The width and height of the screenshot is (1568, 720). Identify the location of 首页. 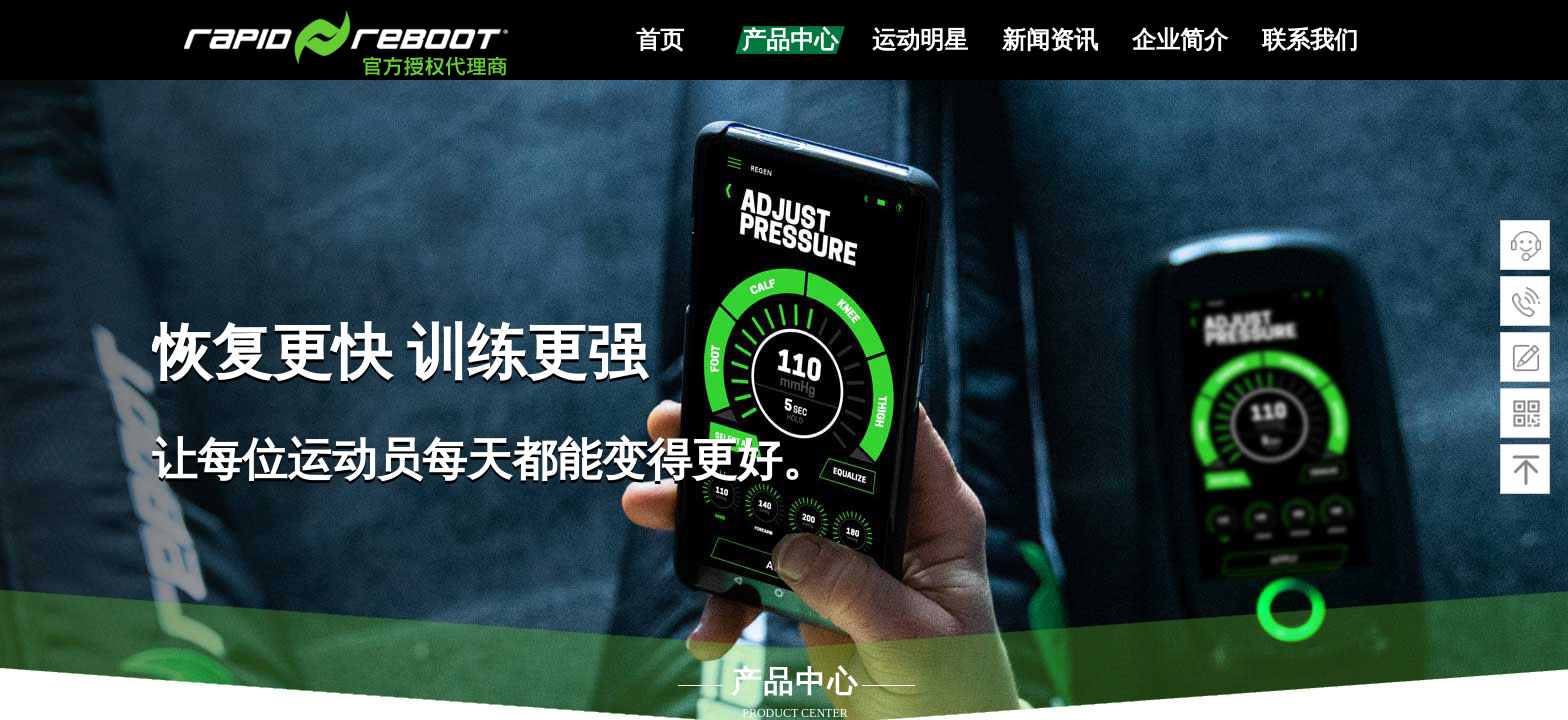
(660, 40).